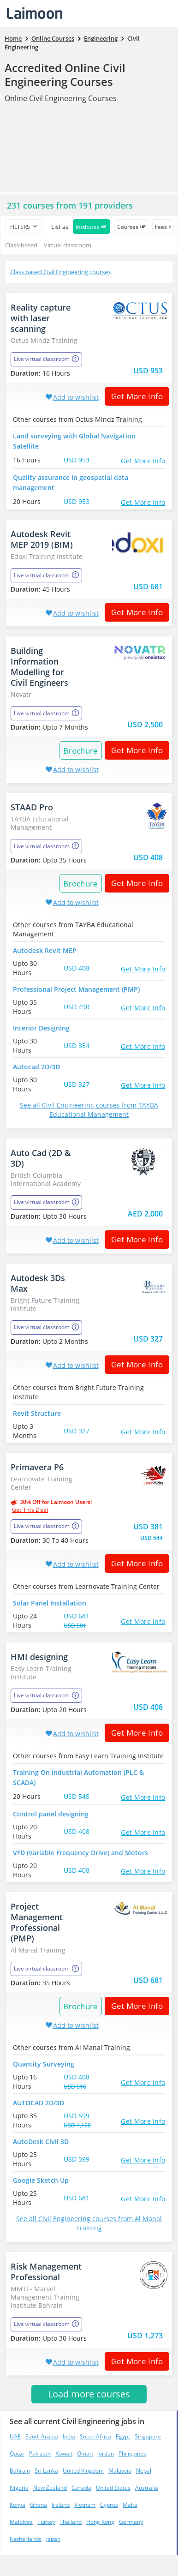 Image resolution: width=178 pixels, height=2576 pixels. I want to click on Courses, so click(132, 227).